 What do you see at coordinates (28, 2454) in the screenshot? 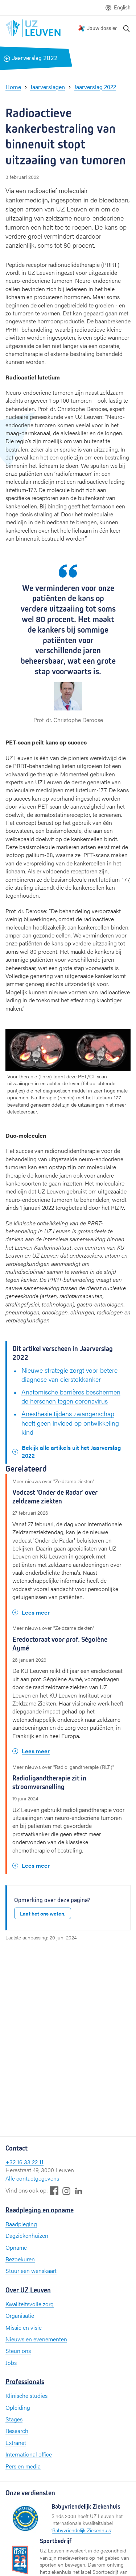
I see `International office` at bounding box center [28, 2454].